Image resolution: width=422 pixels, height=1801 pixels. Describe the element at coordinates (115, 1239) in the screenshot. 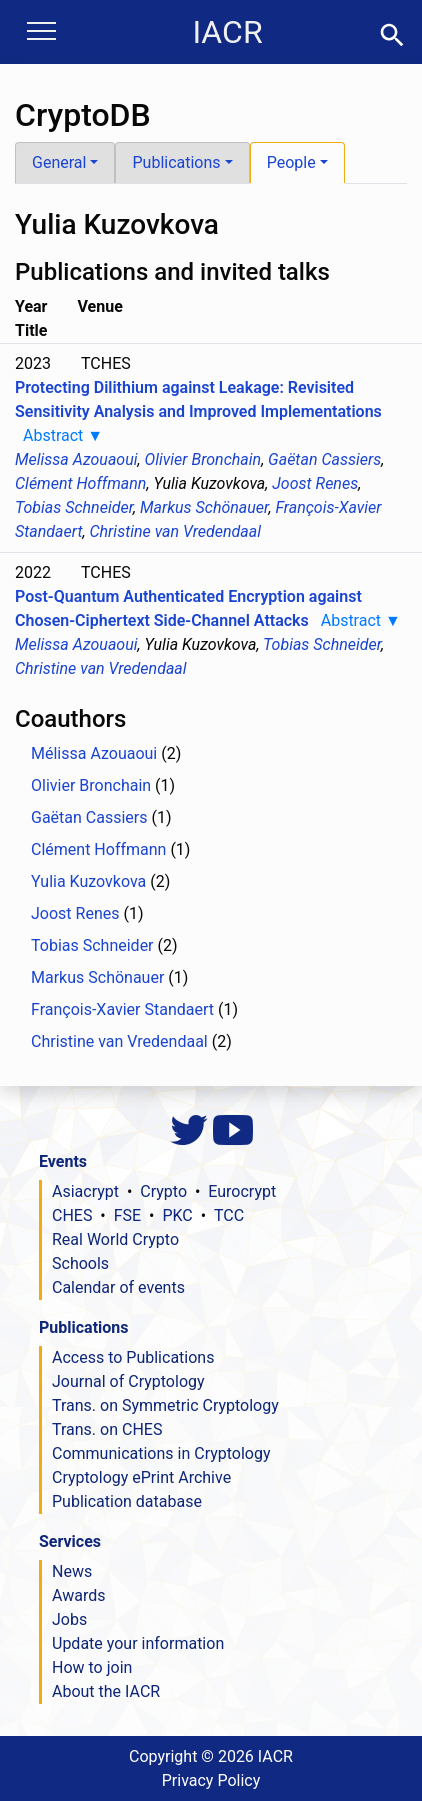

I see `Real World Crypto` at that location.